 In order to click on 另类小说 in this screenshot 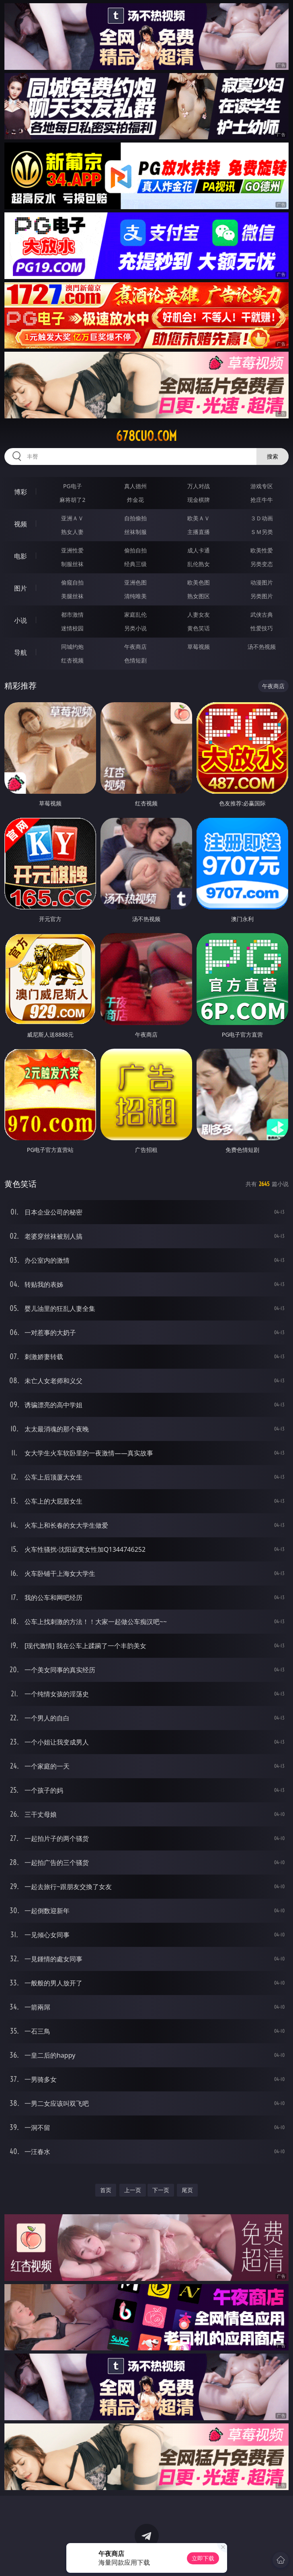, I will do `click(135, 628)`.